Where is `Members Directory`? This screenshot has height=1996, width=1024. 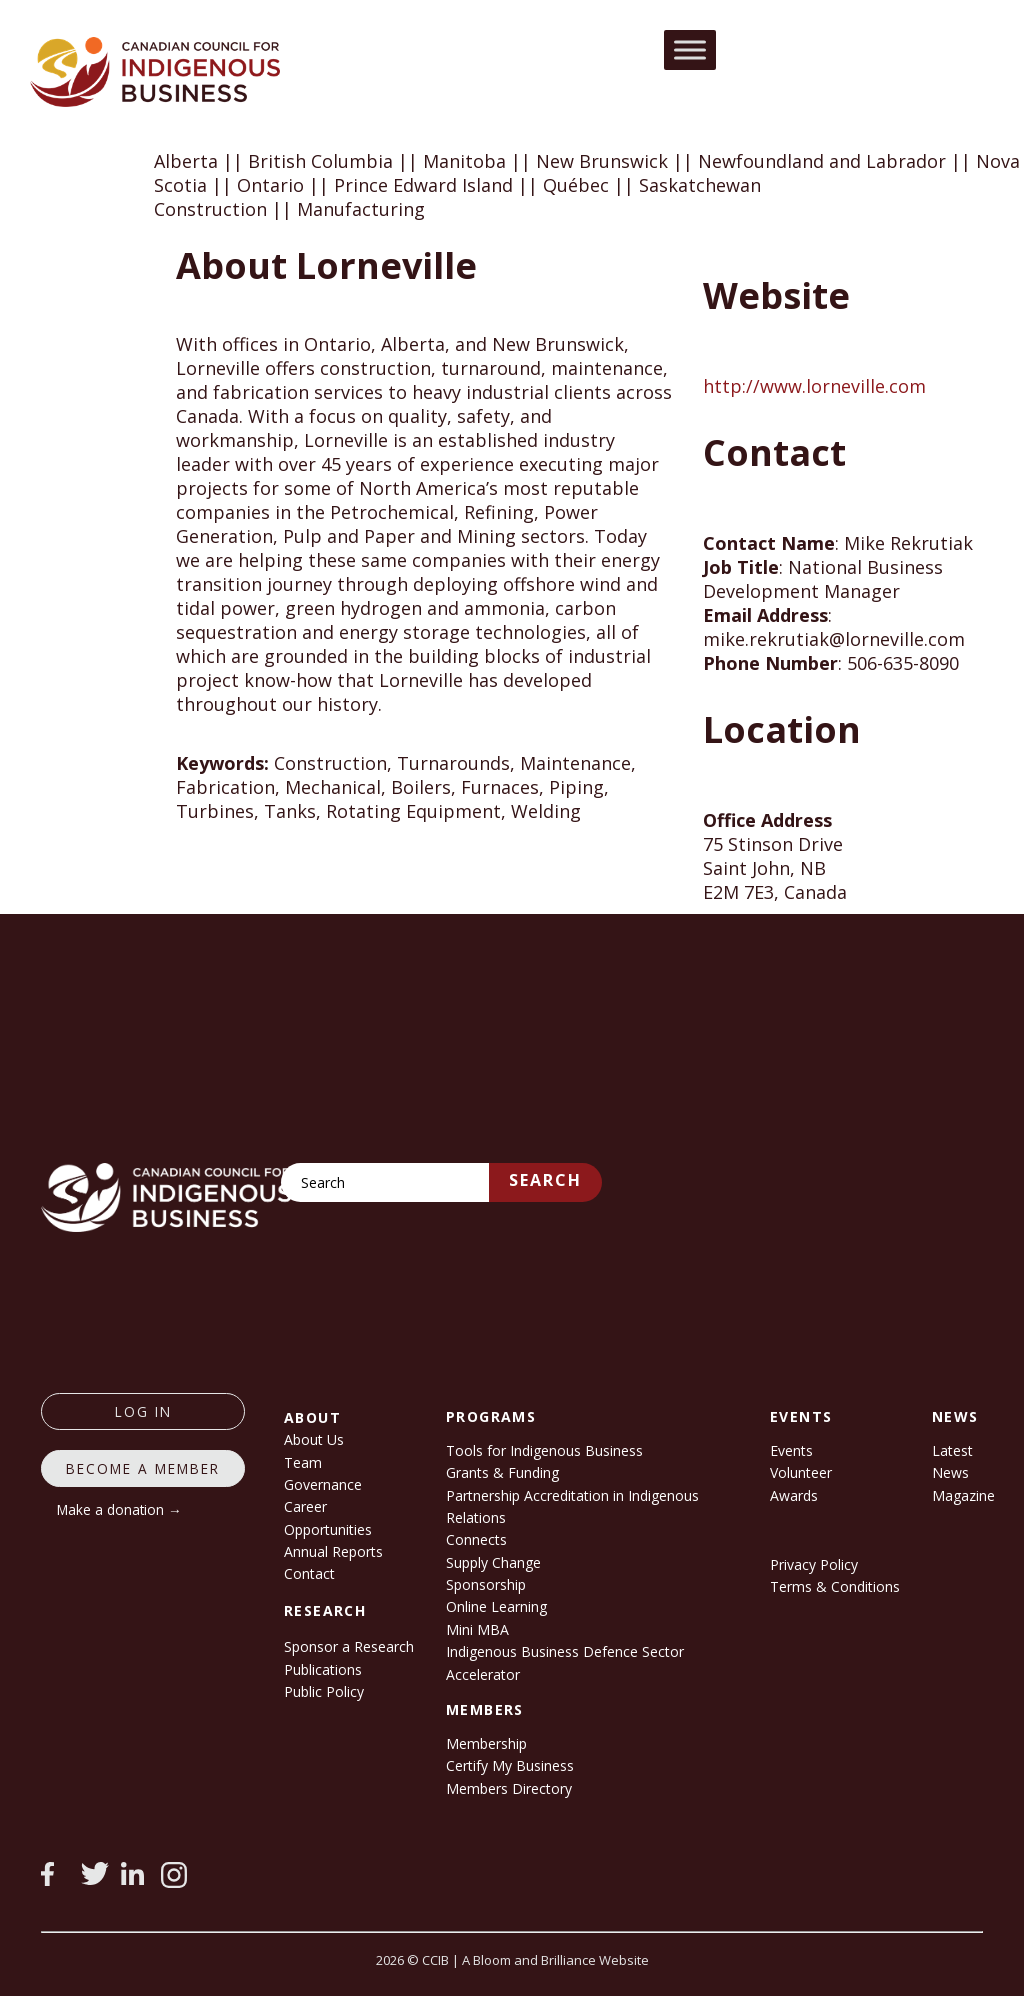
Members Directory is located at coordinates (509, 1788).